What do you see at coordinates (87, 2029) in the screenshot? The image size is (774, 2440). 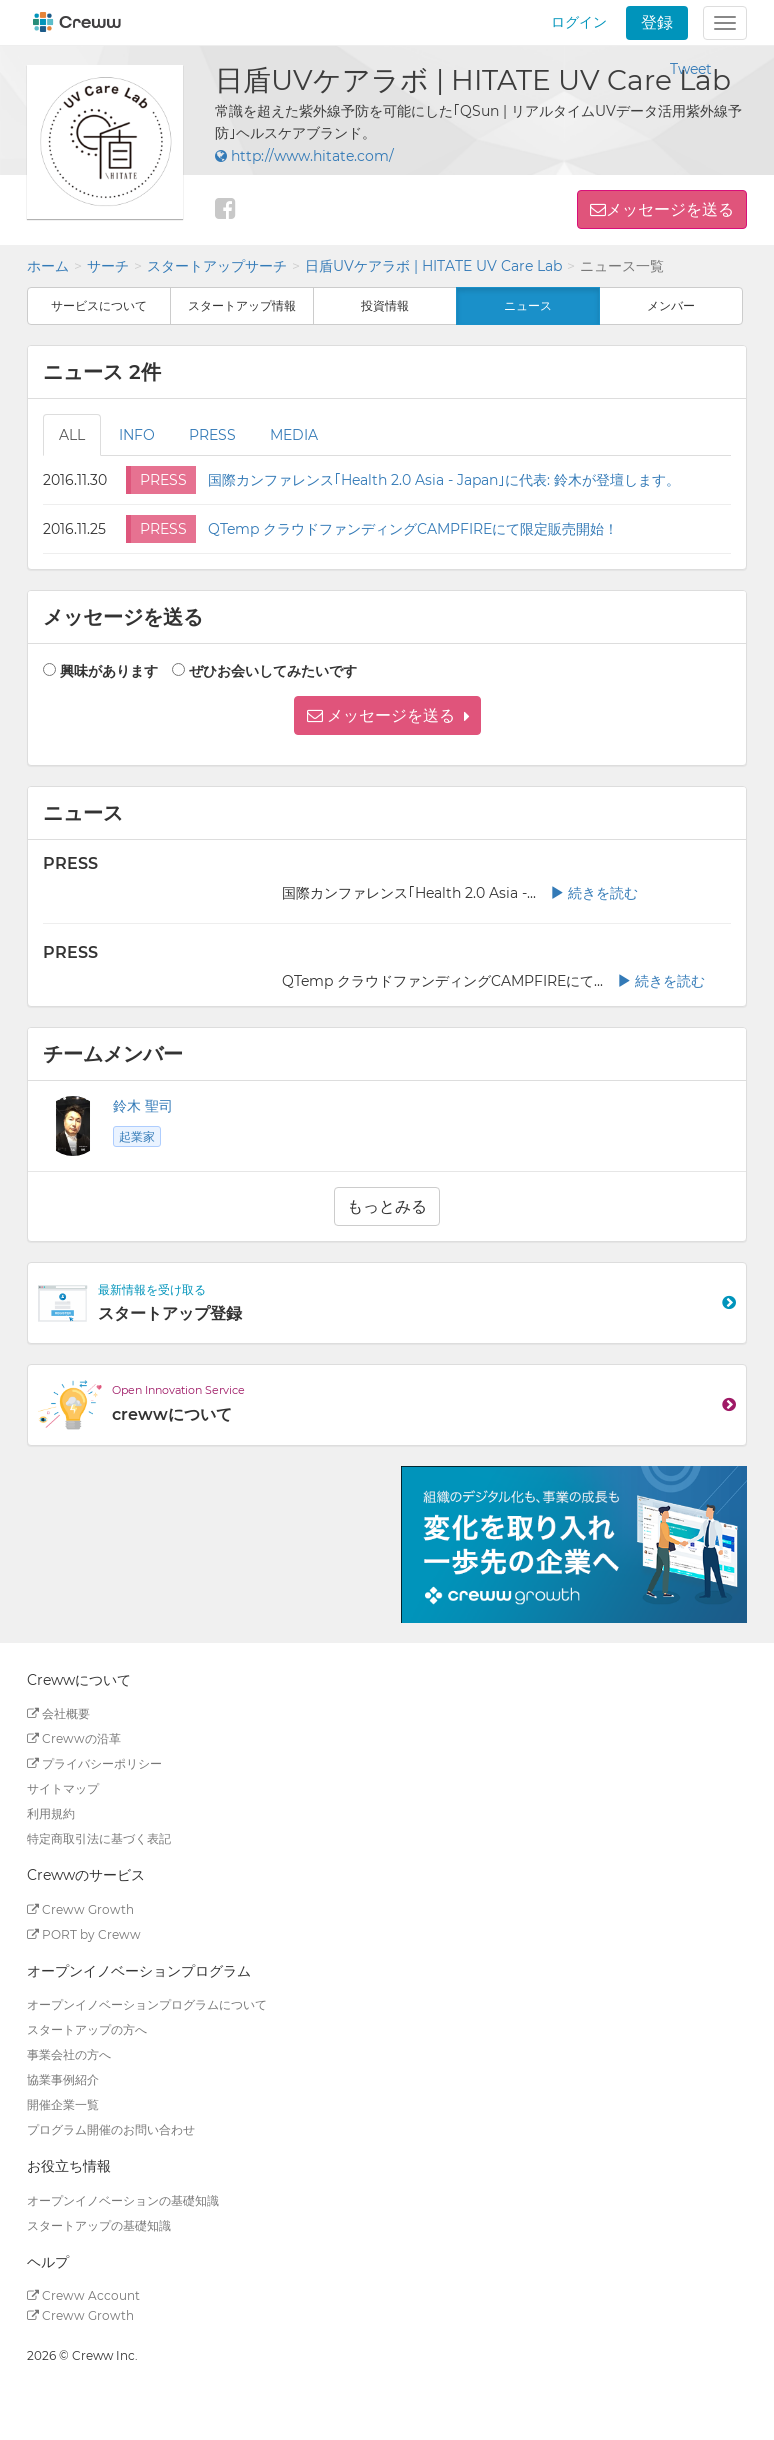 I see `スタートアップの方へ` at bounding box center [87, 2029].